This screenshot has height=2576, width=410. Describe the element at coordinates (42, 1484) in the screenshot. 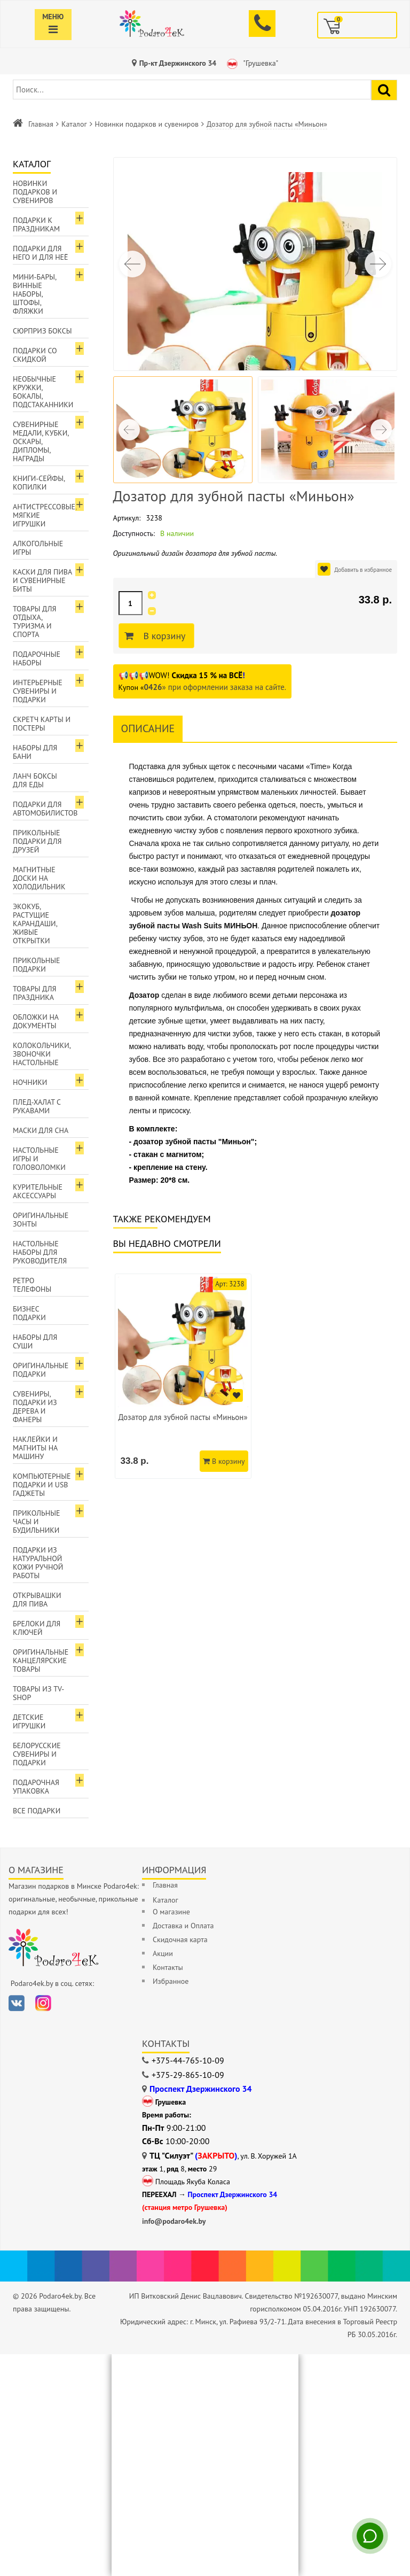

I see `Компьютерные подарки и USB гаджеты` at that location.